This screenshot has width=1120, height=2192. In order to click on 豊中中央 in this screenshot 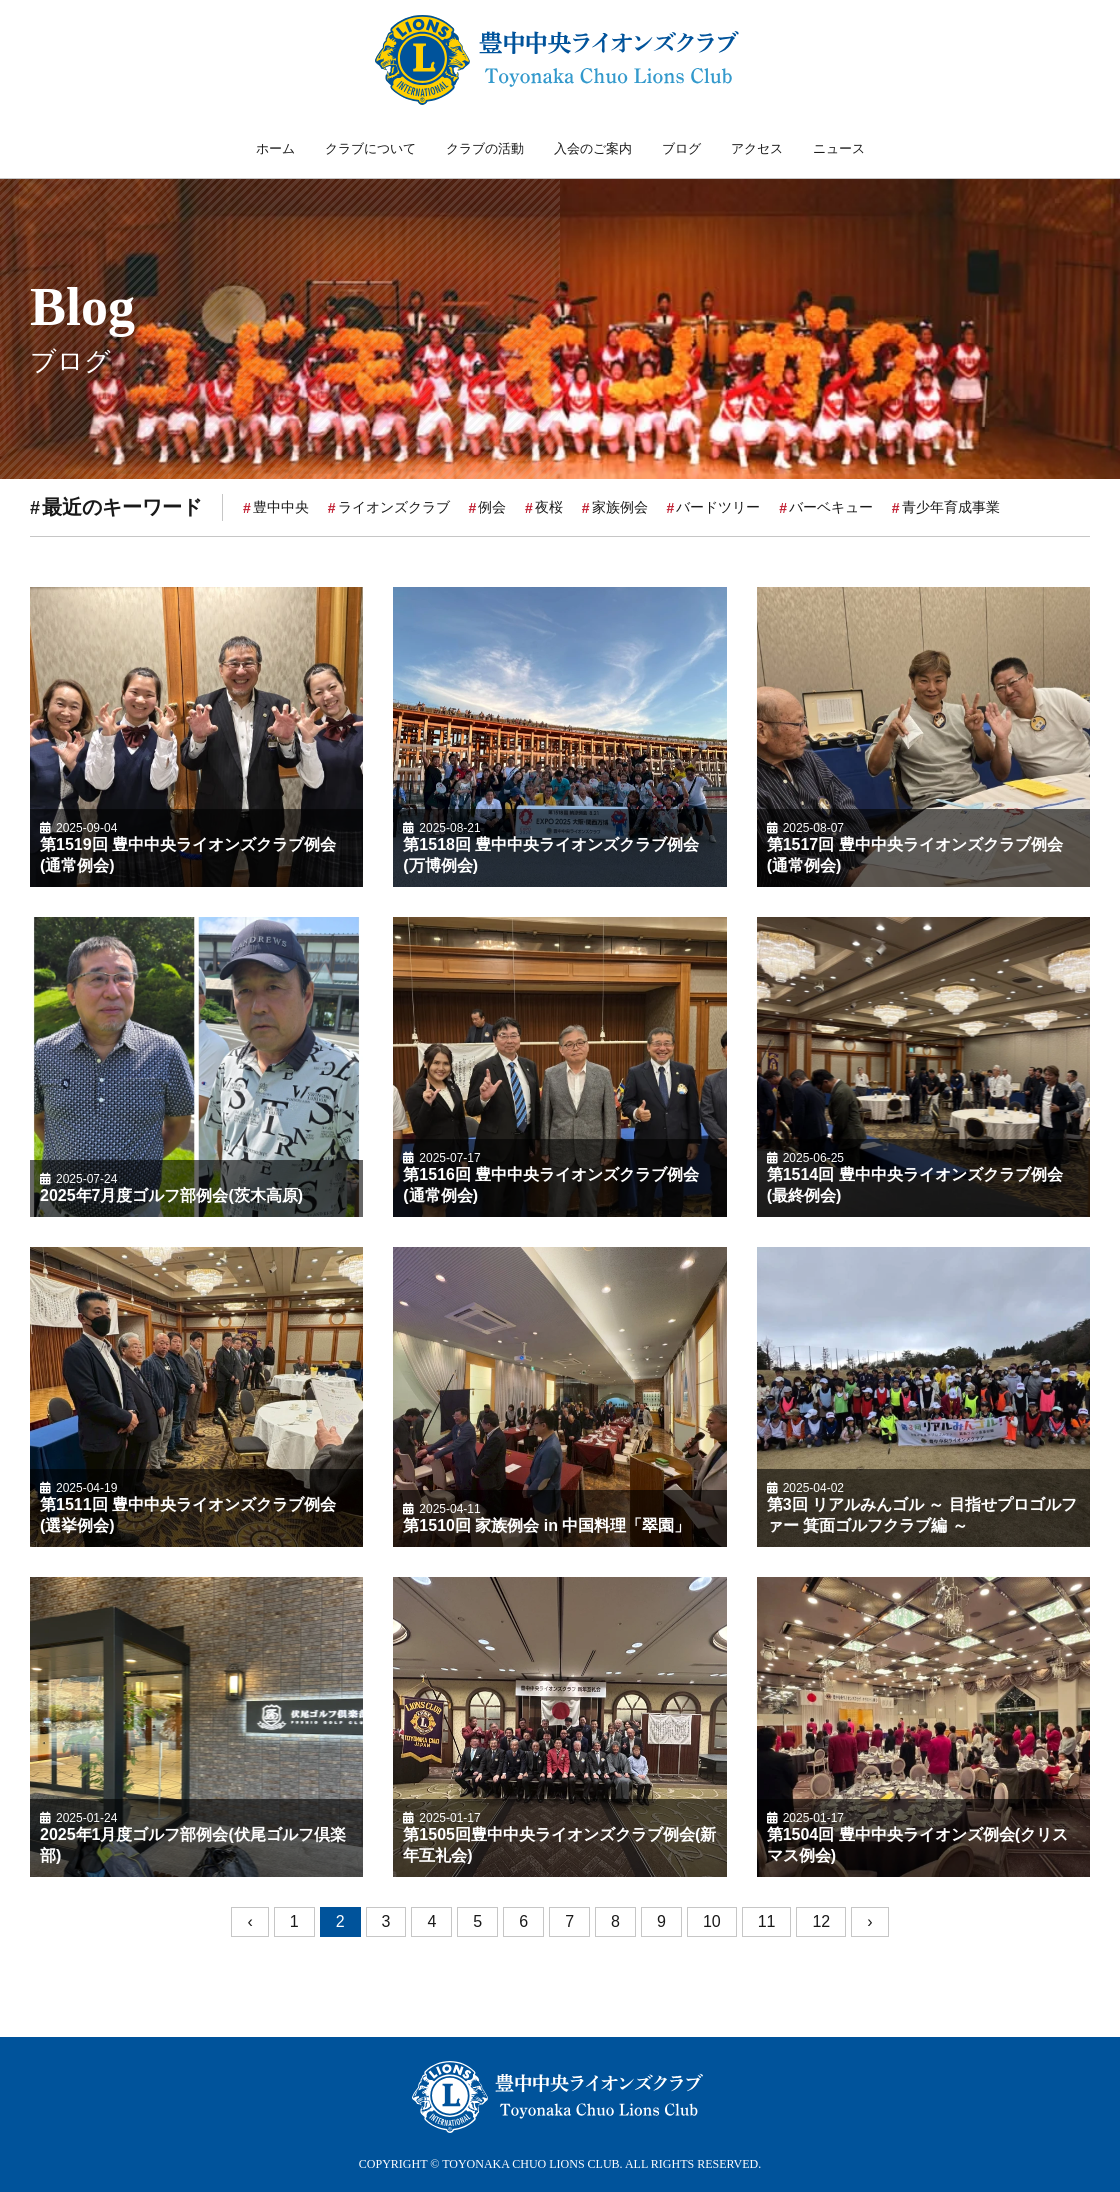, I will do `click(281, 510)`.